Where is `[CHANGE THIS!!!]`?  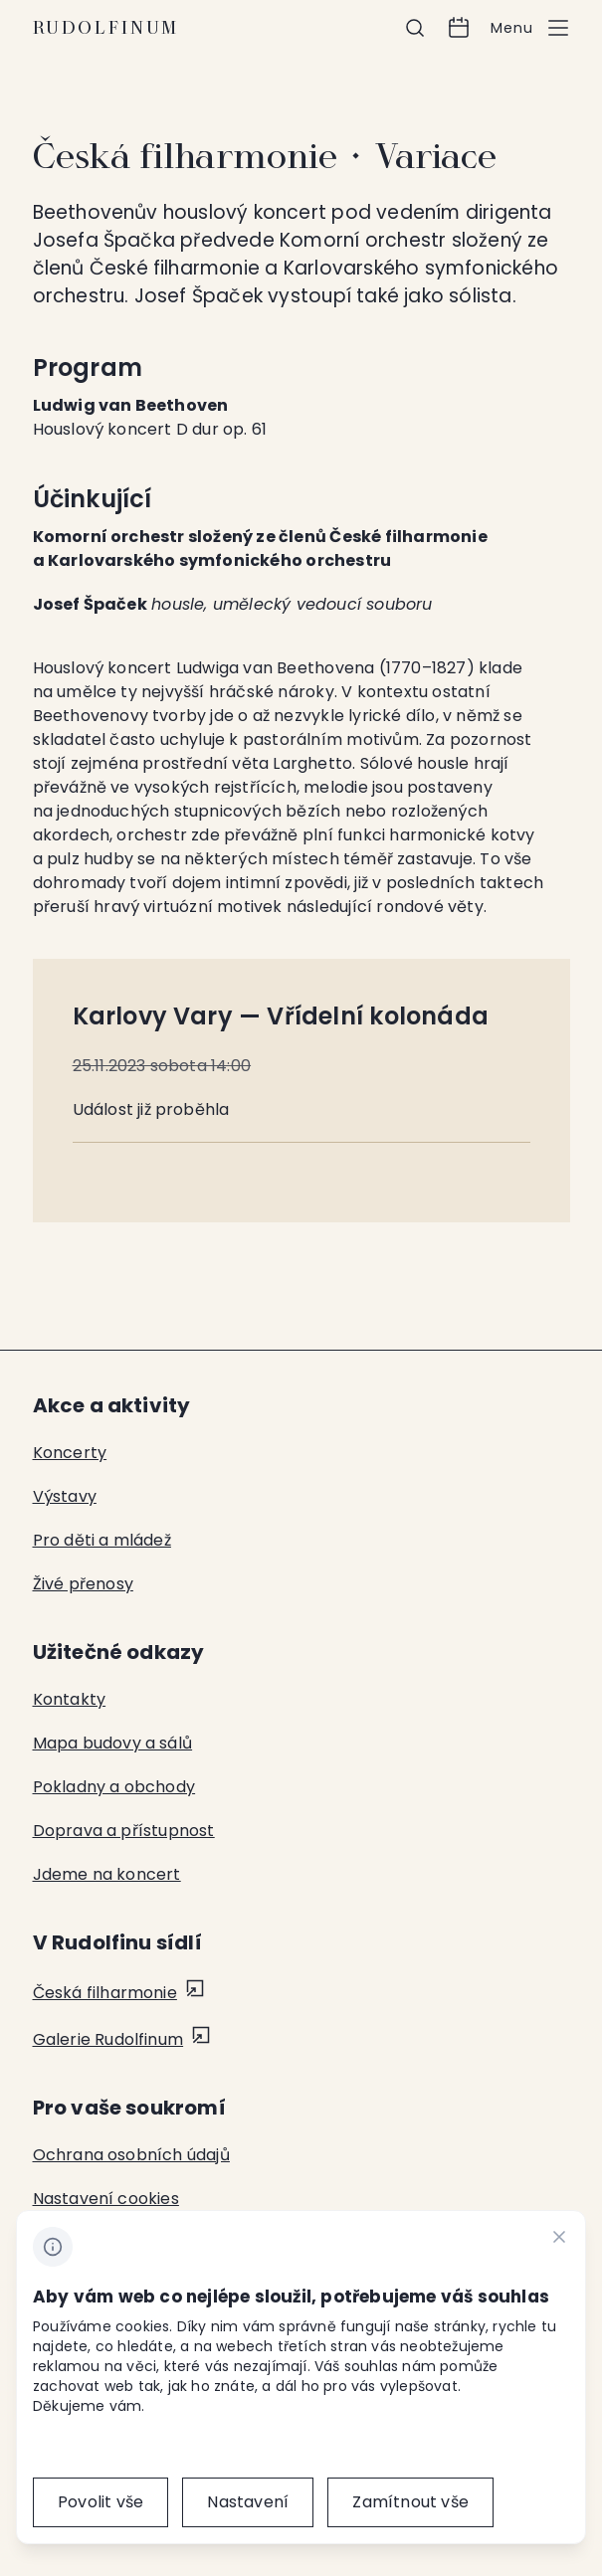 [CHANGE THIS!!!] is located at coordinates (559, 2240).